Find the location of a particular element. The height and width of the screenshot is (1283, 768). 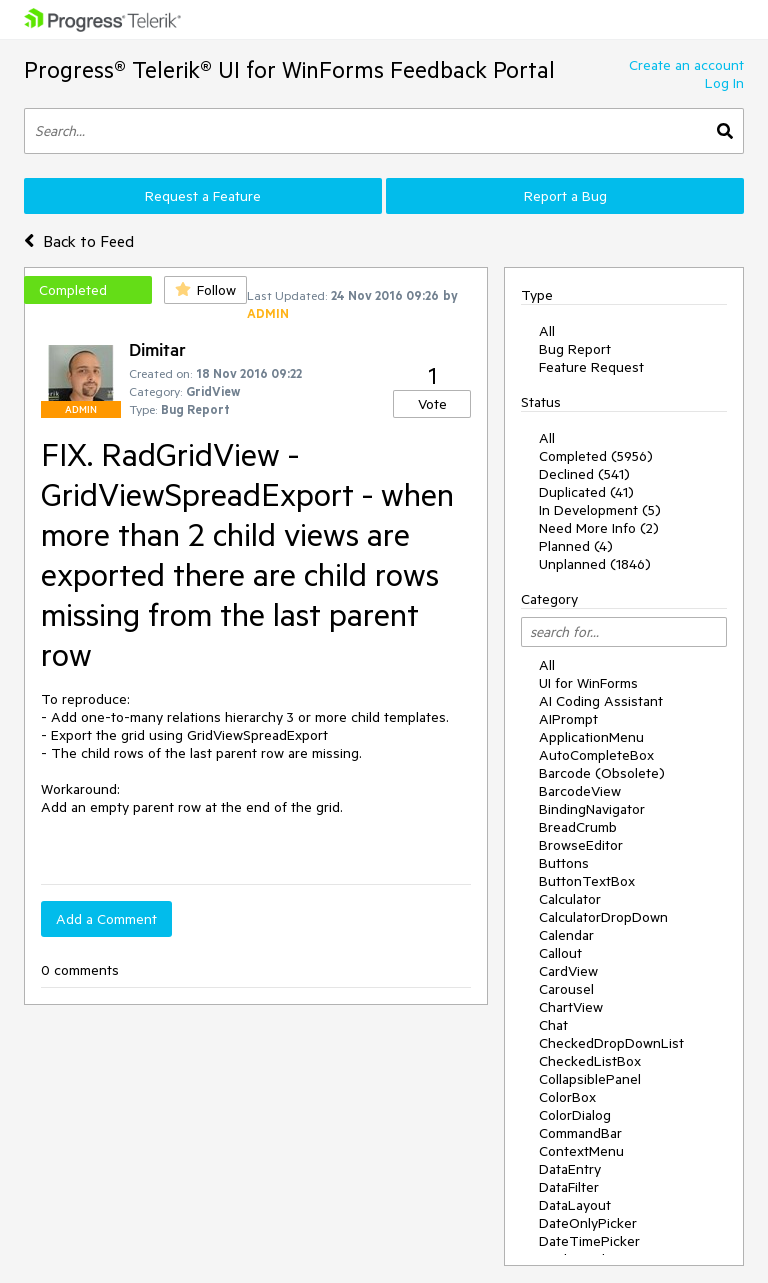

Feature Request is located at coordinates (591, 367).